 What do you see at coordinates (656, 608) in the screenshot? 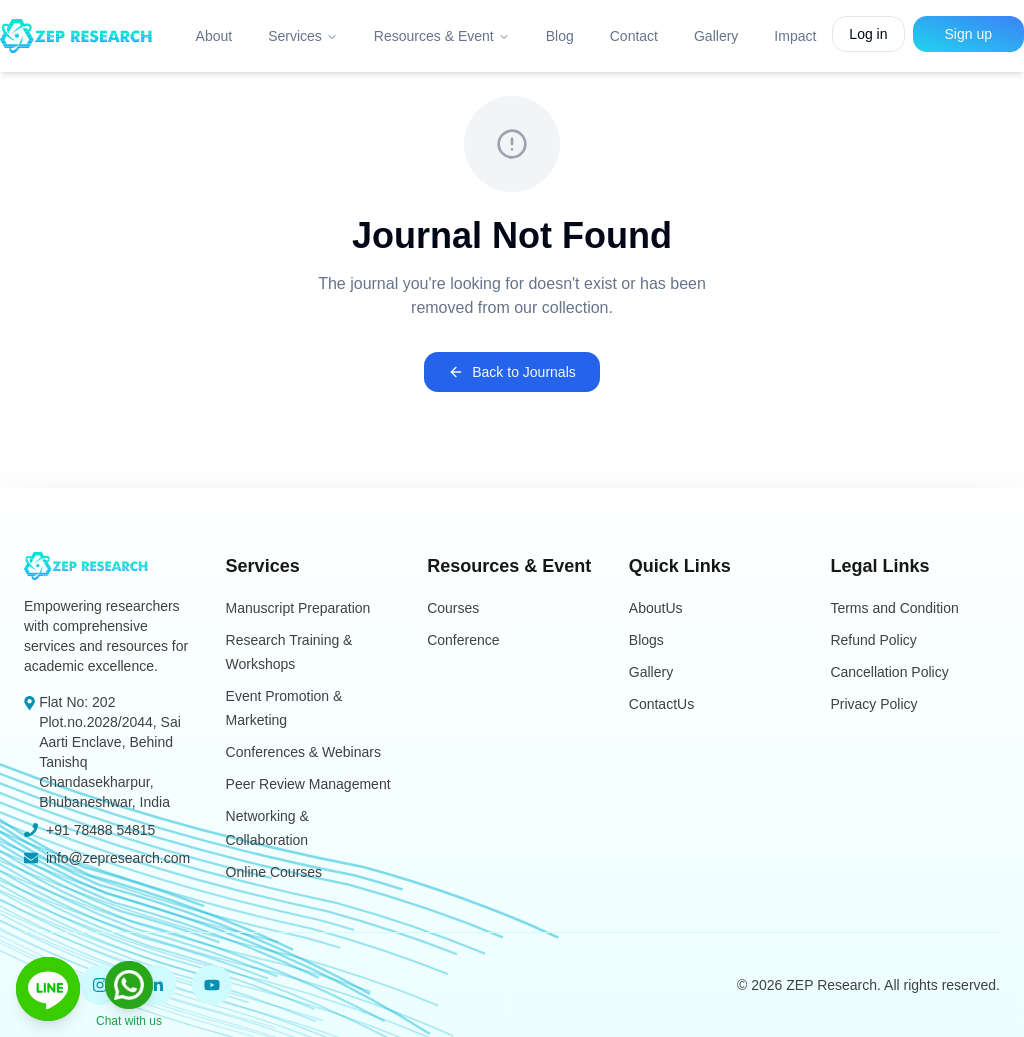
I see `AboutUs` at bounding box center [656, 608].